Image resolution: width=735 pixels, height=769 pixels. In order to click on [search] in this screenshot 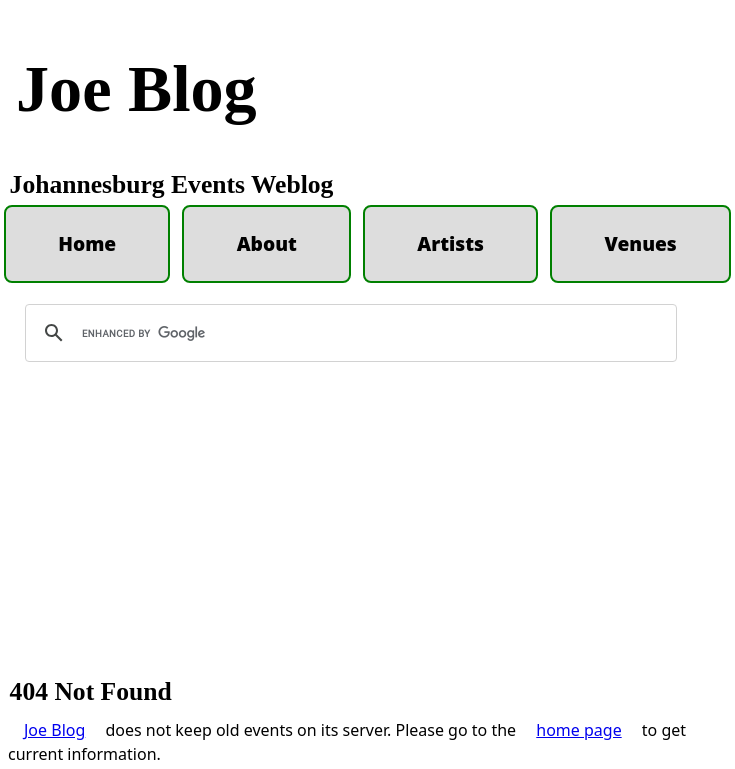, I will do `click(348, 333)`.